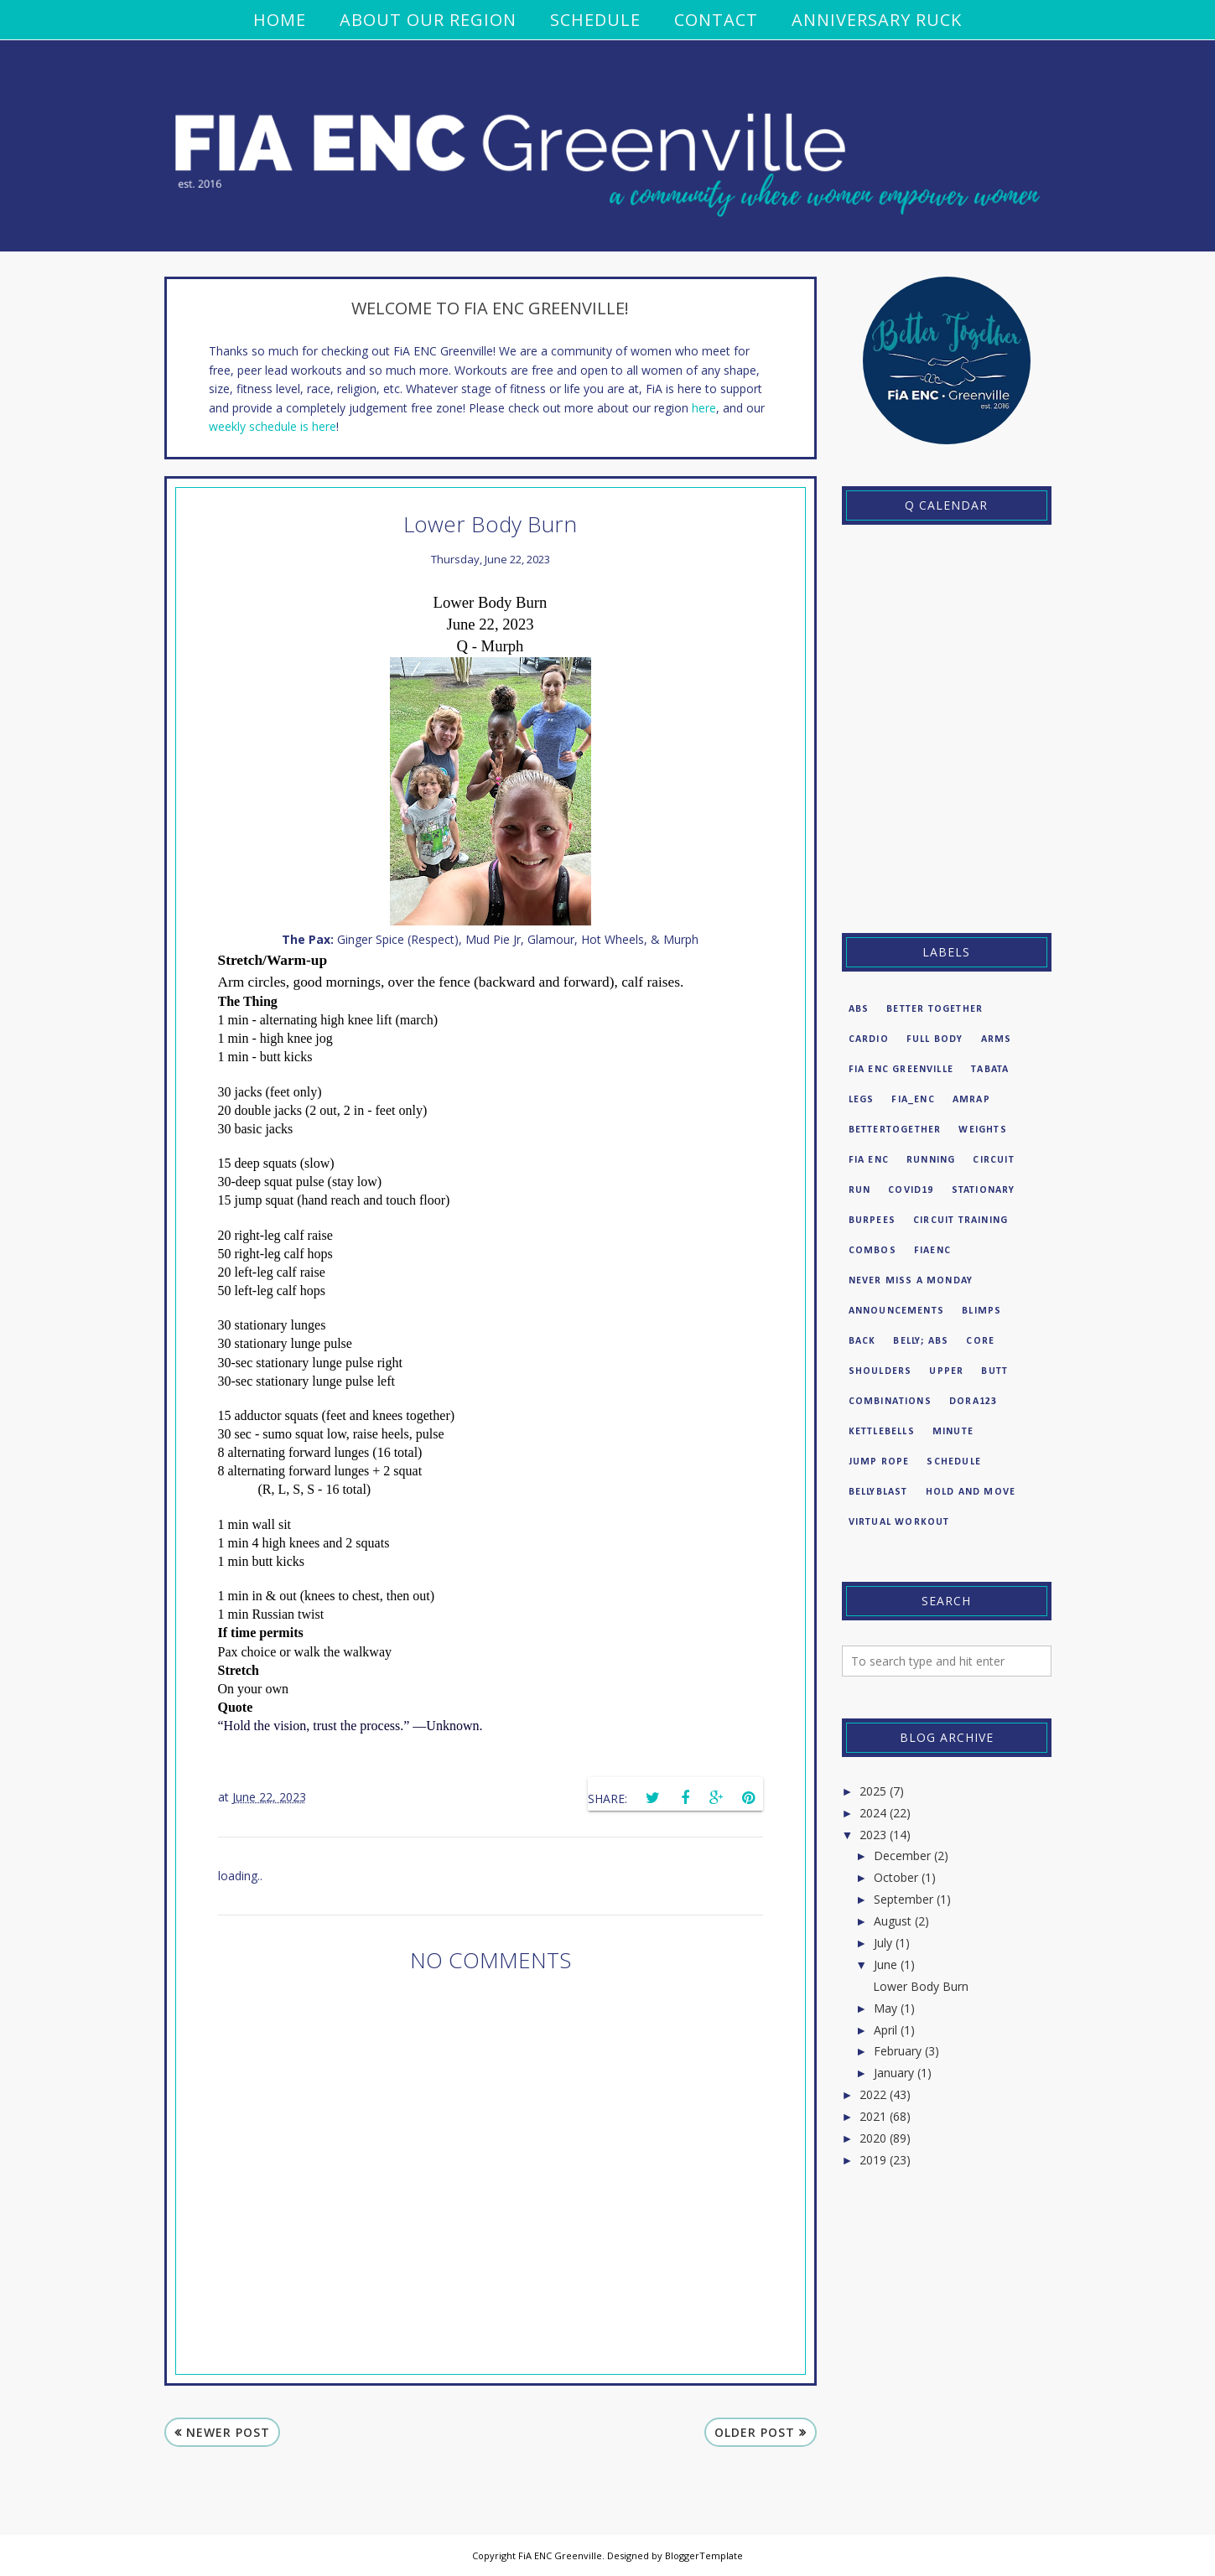  Describe the element at coordinates (754, 2432) in the screenshot. I see `Older Post` at that location.